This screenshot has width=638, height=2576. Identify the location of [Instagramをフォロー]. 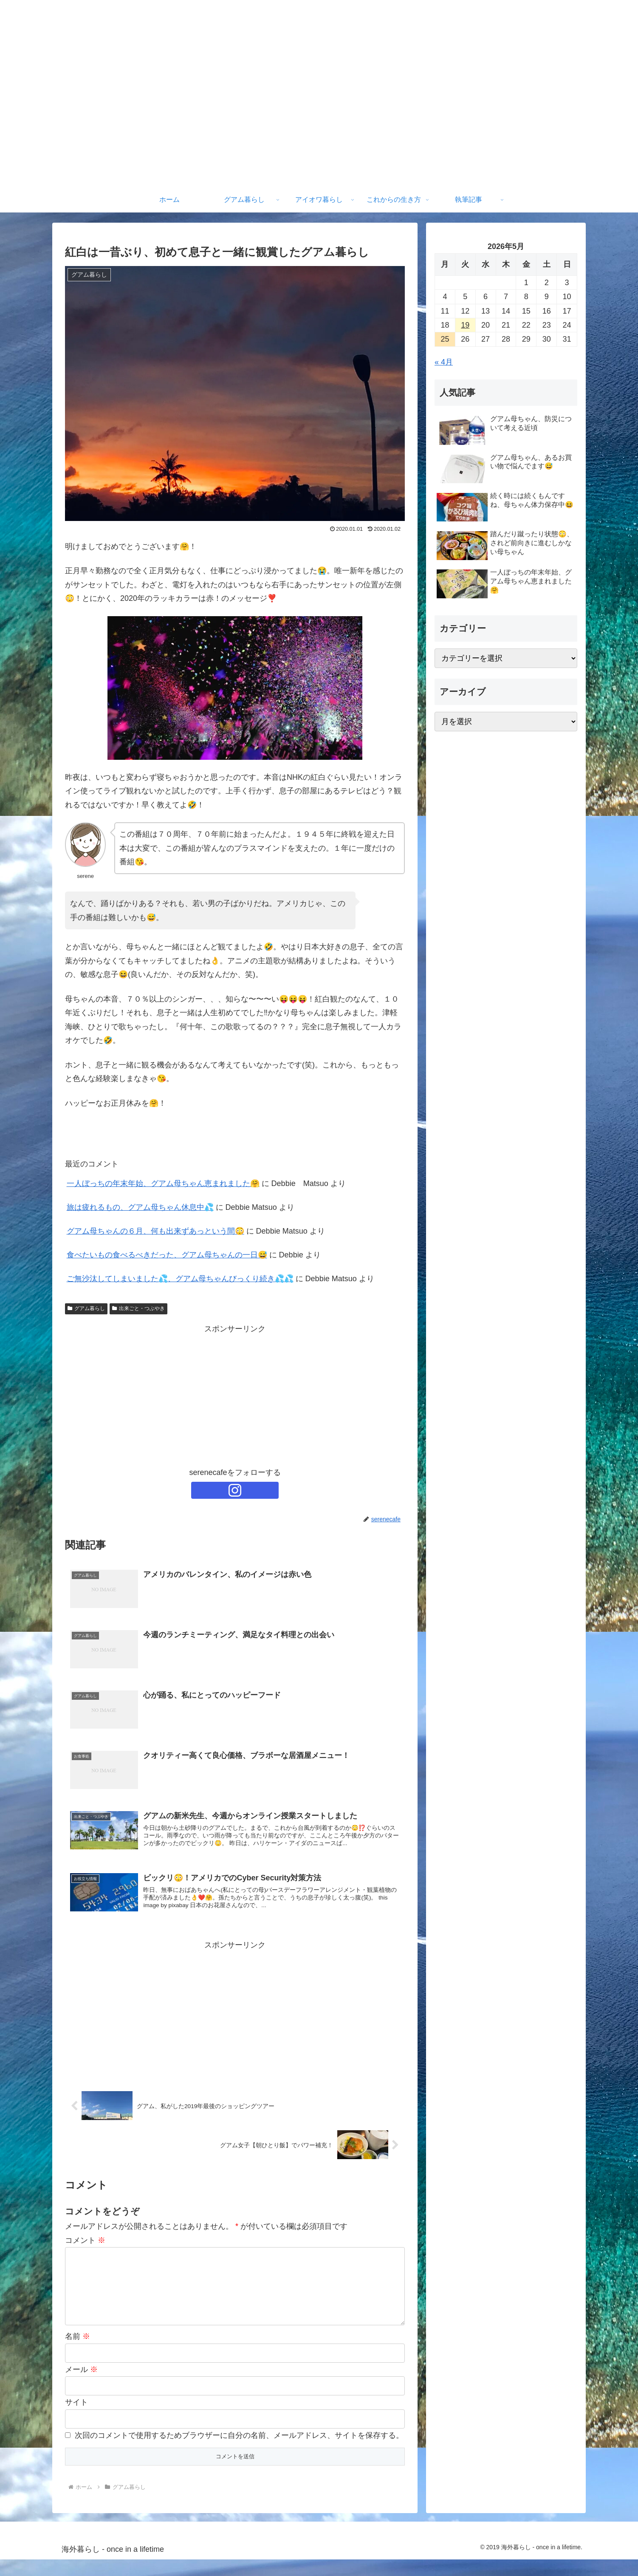
(234, 1490).